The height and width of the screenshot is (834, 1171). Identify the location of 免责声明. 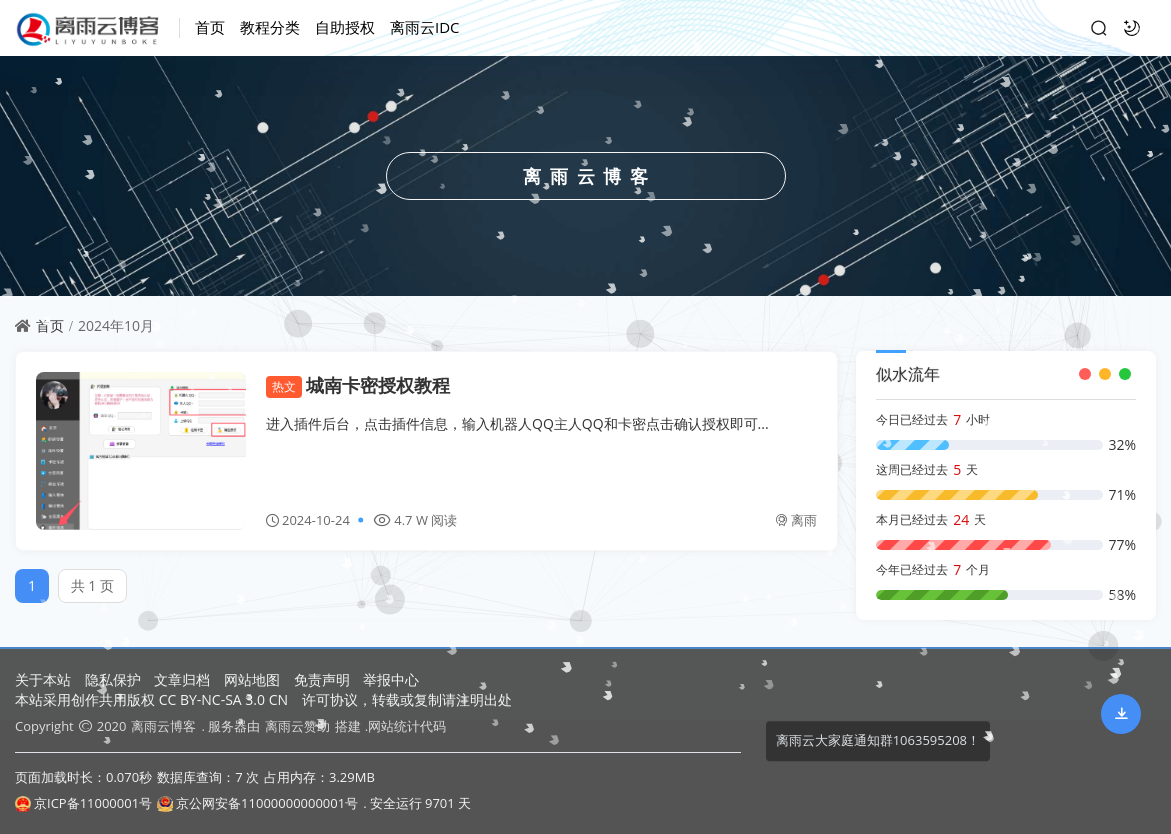
(322, 679).